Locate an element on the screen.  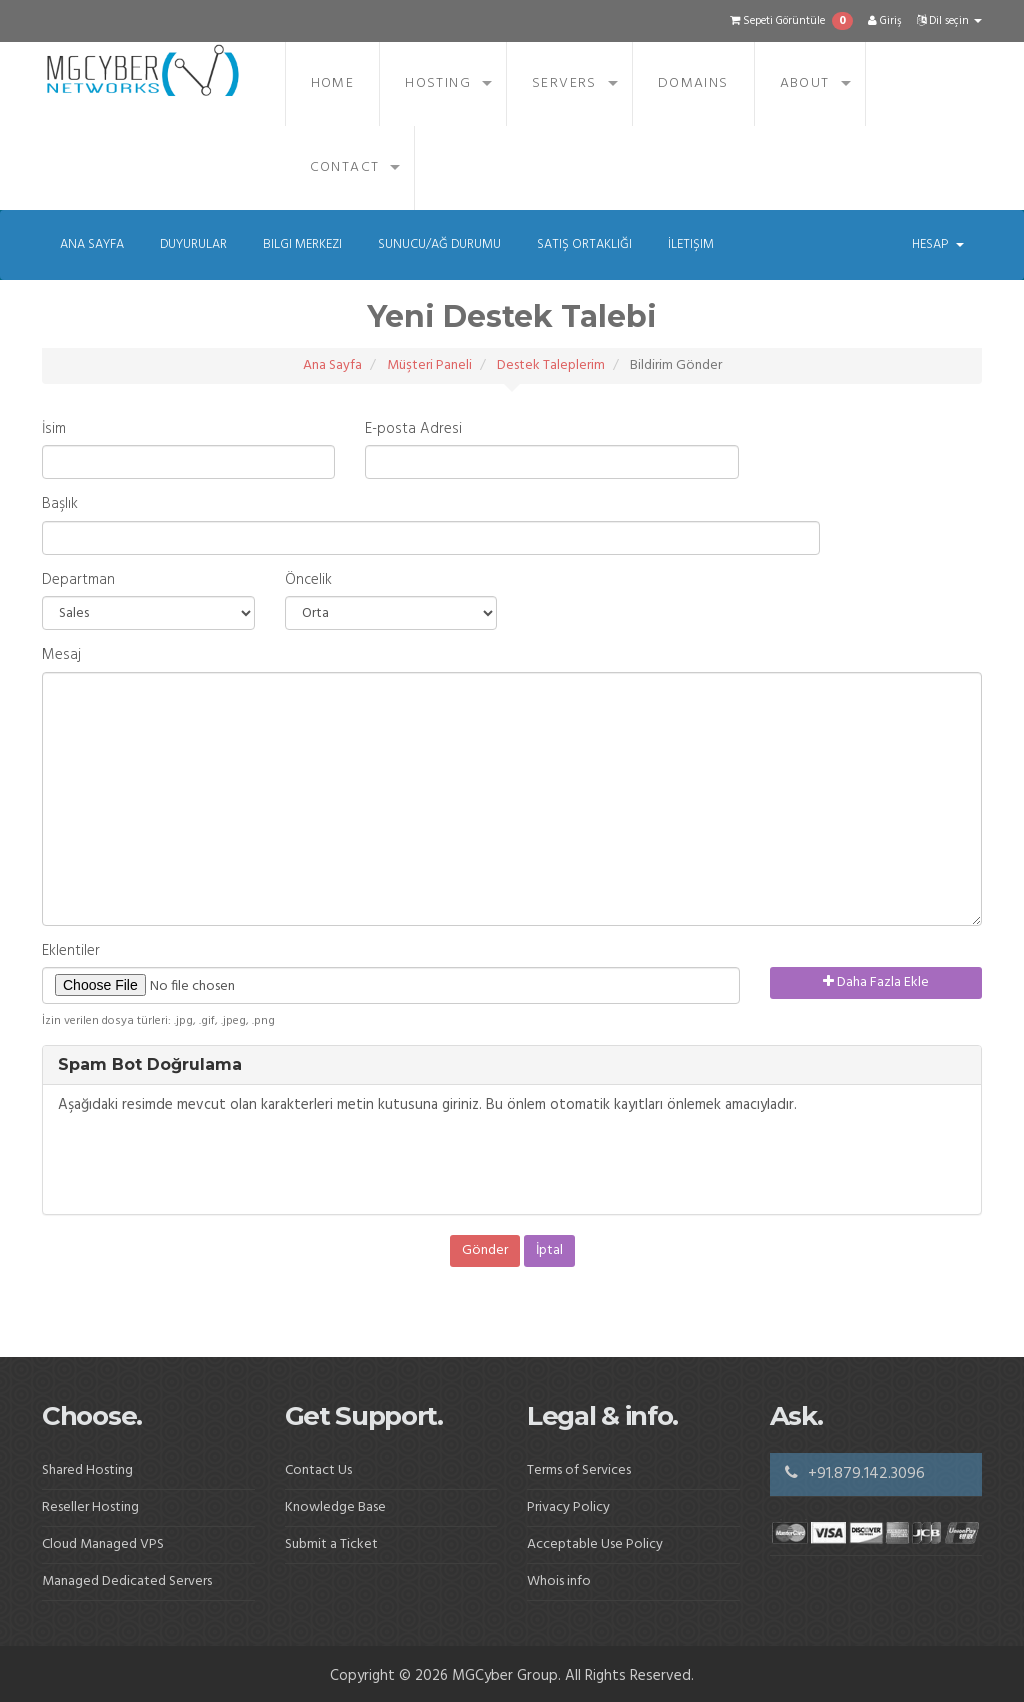
Contact is located at coordinates (345, 167).